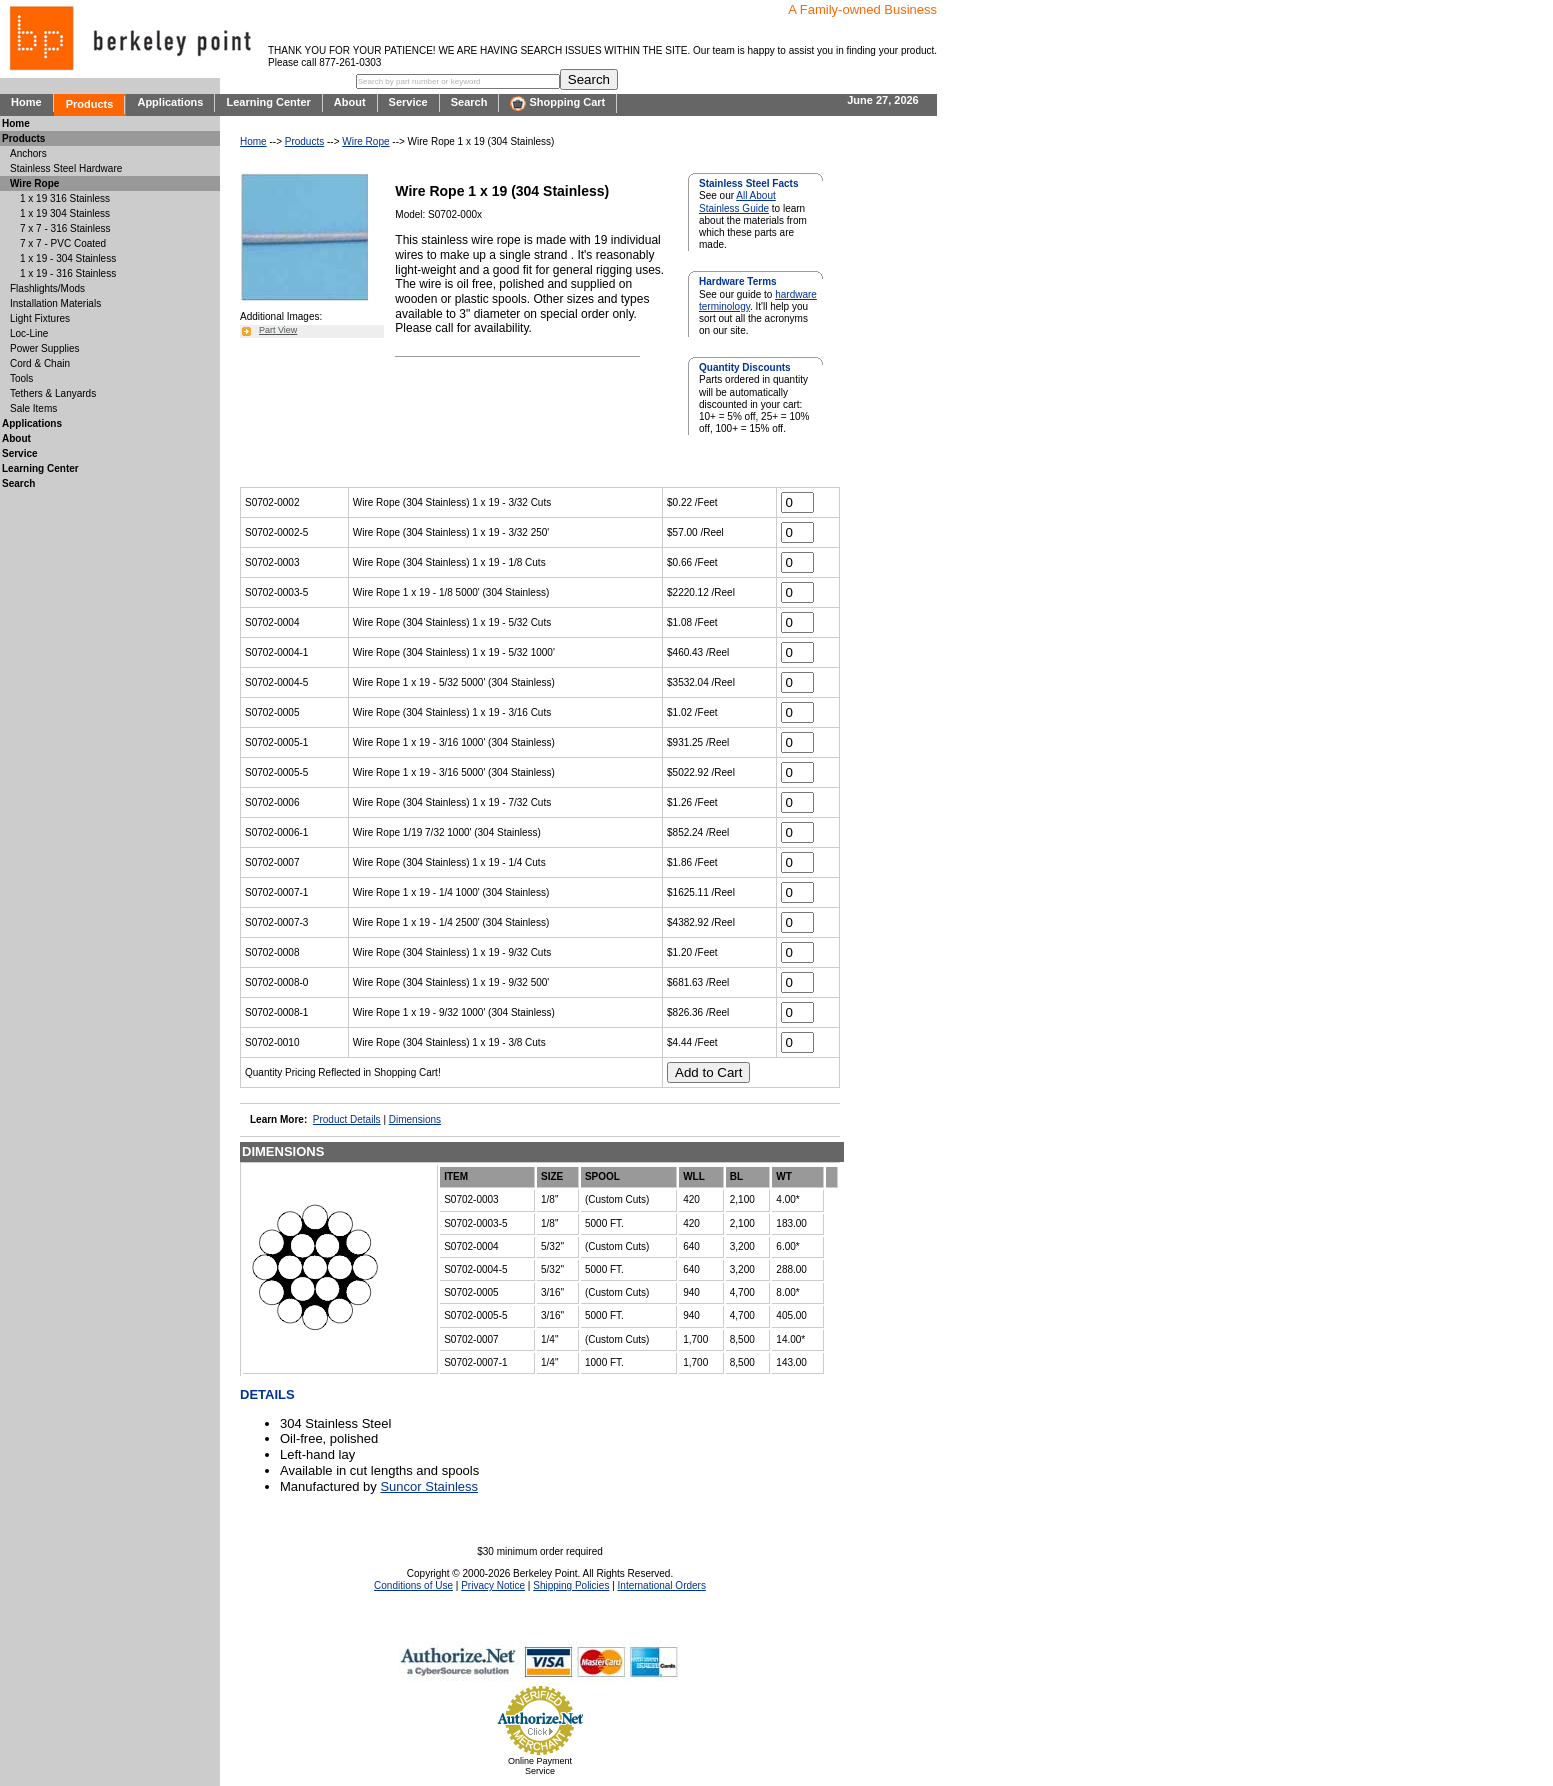 This screenshot has height=1786, width=1553. I want to click on International Orders, so click(662, 1585).